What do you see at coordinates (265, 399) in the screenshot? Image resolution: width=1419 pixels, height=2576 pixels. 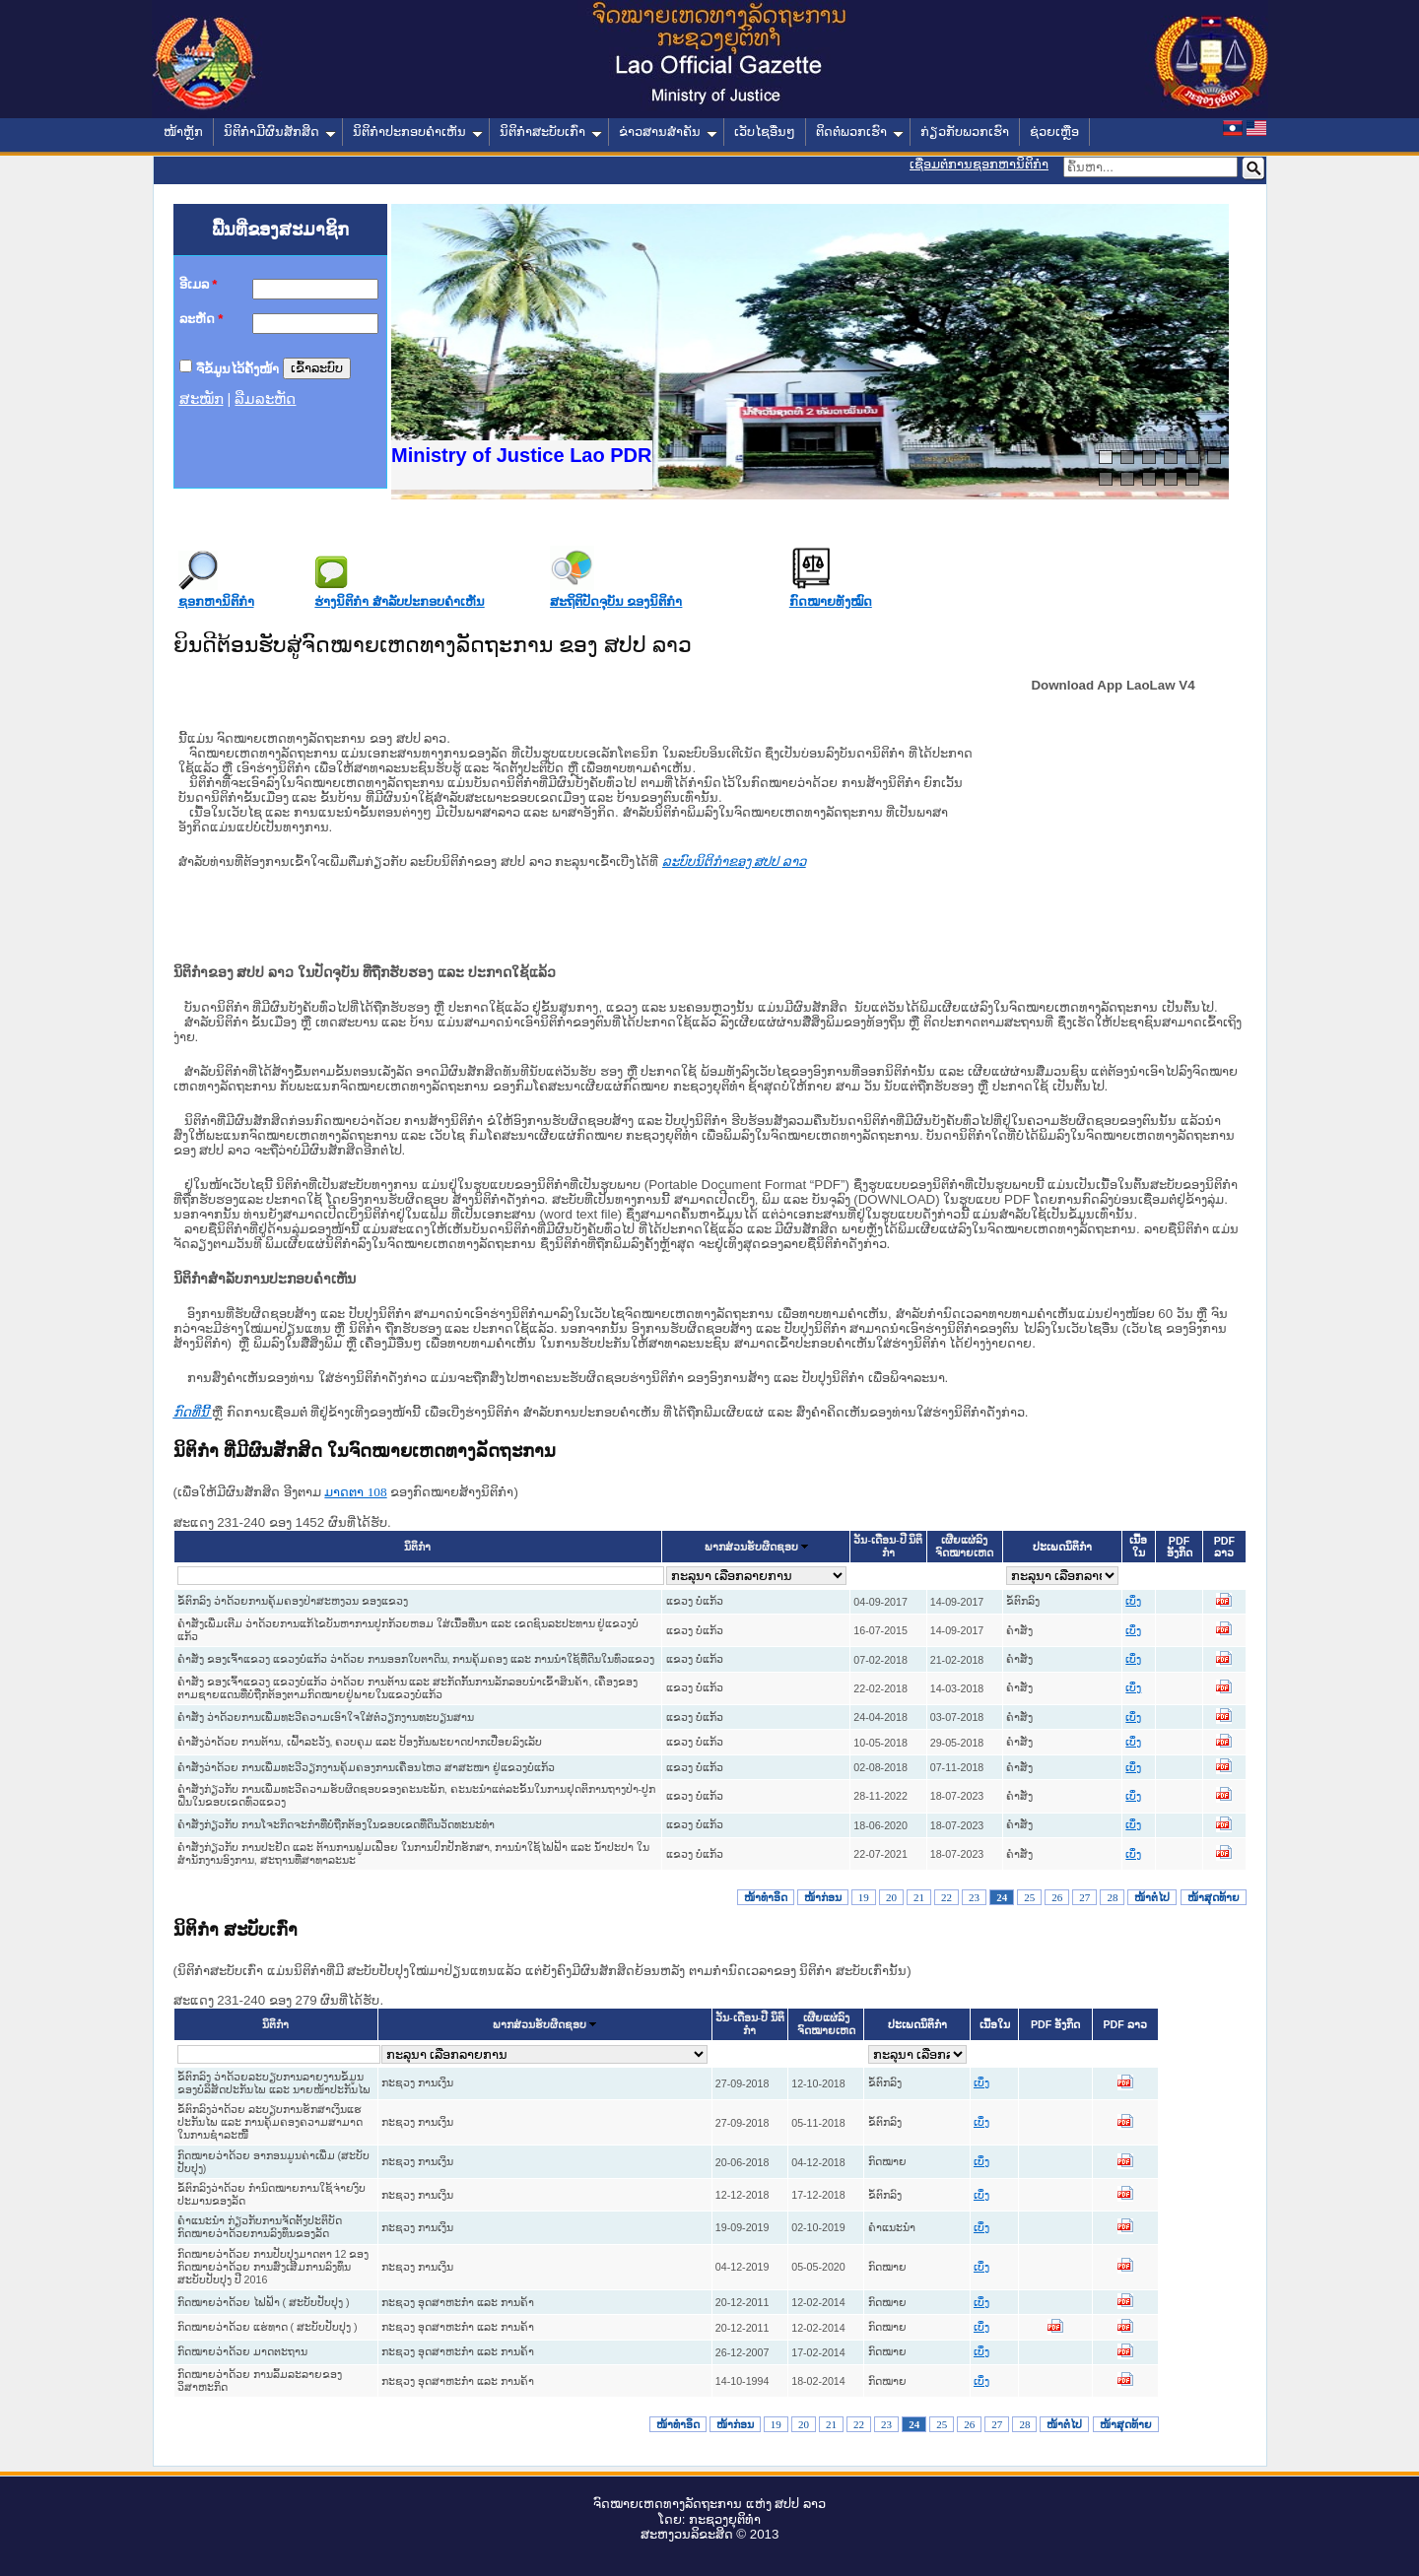 I see `ລືມລະຫັດ` at bounding box center [265, 399].